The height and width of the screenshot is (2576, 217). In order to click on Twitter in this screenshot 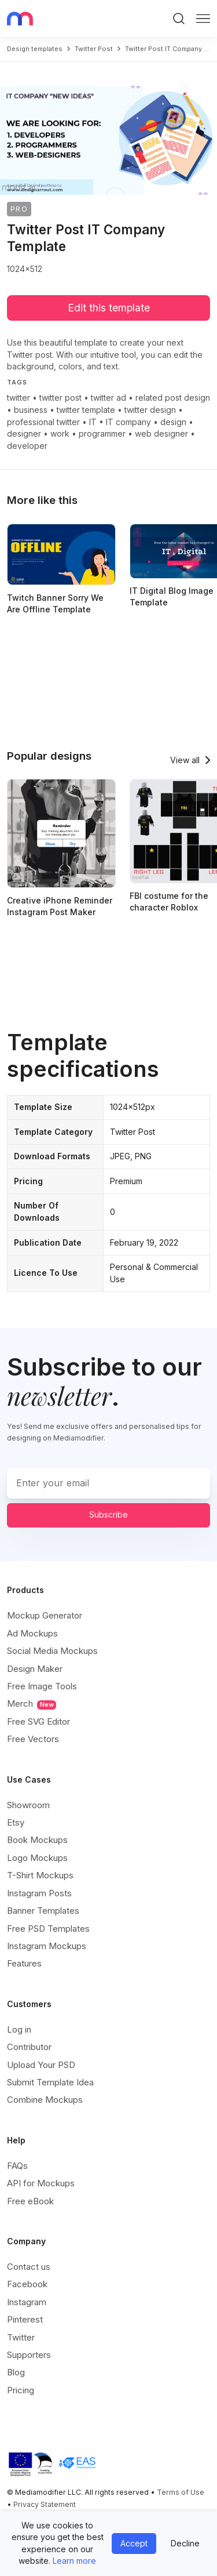, I will do `click(21, 2337)`.